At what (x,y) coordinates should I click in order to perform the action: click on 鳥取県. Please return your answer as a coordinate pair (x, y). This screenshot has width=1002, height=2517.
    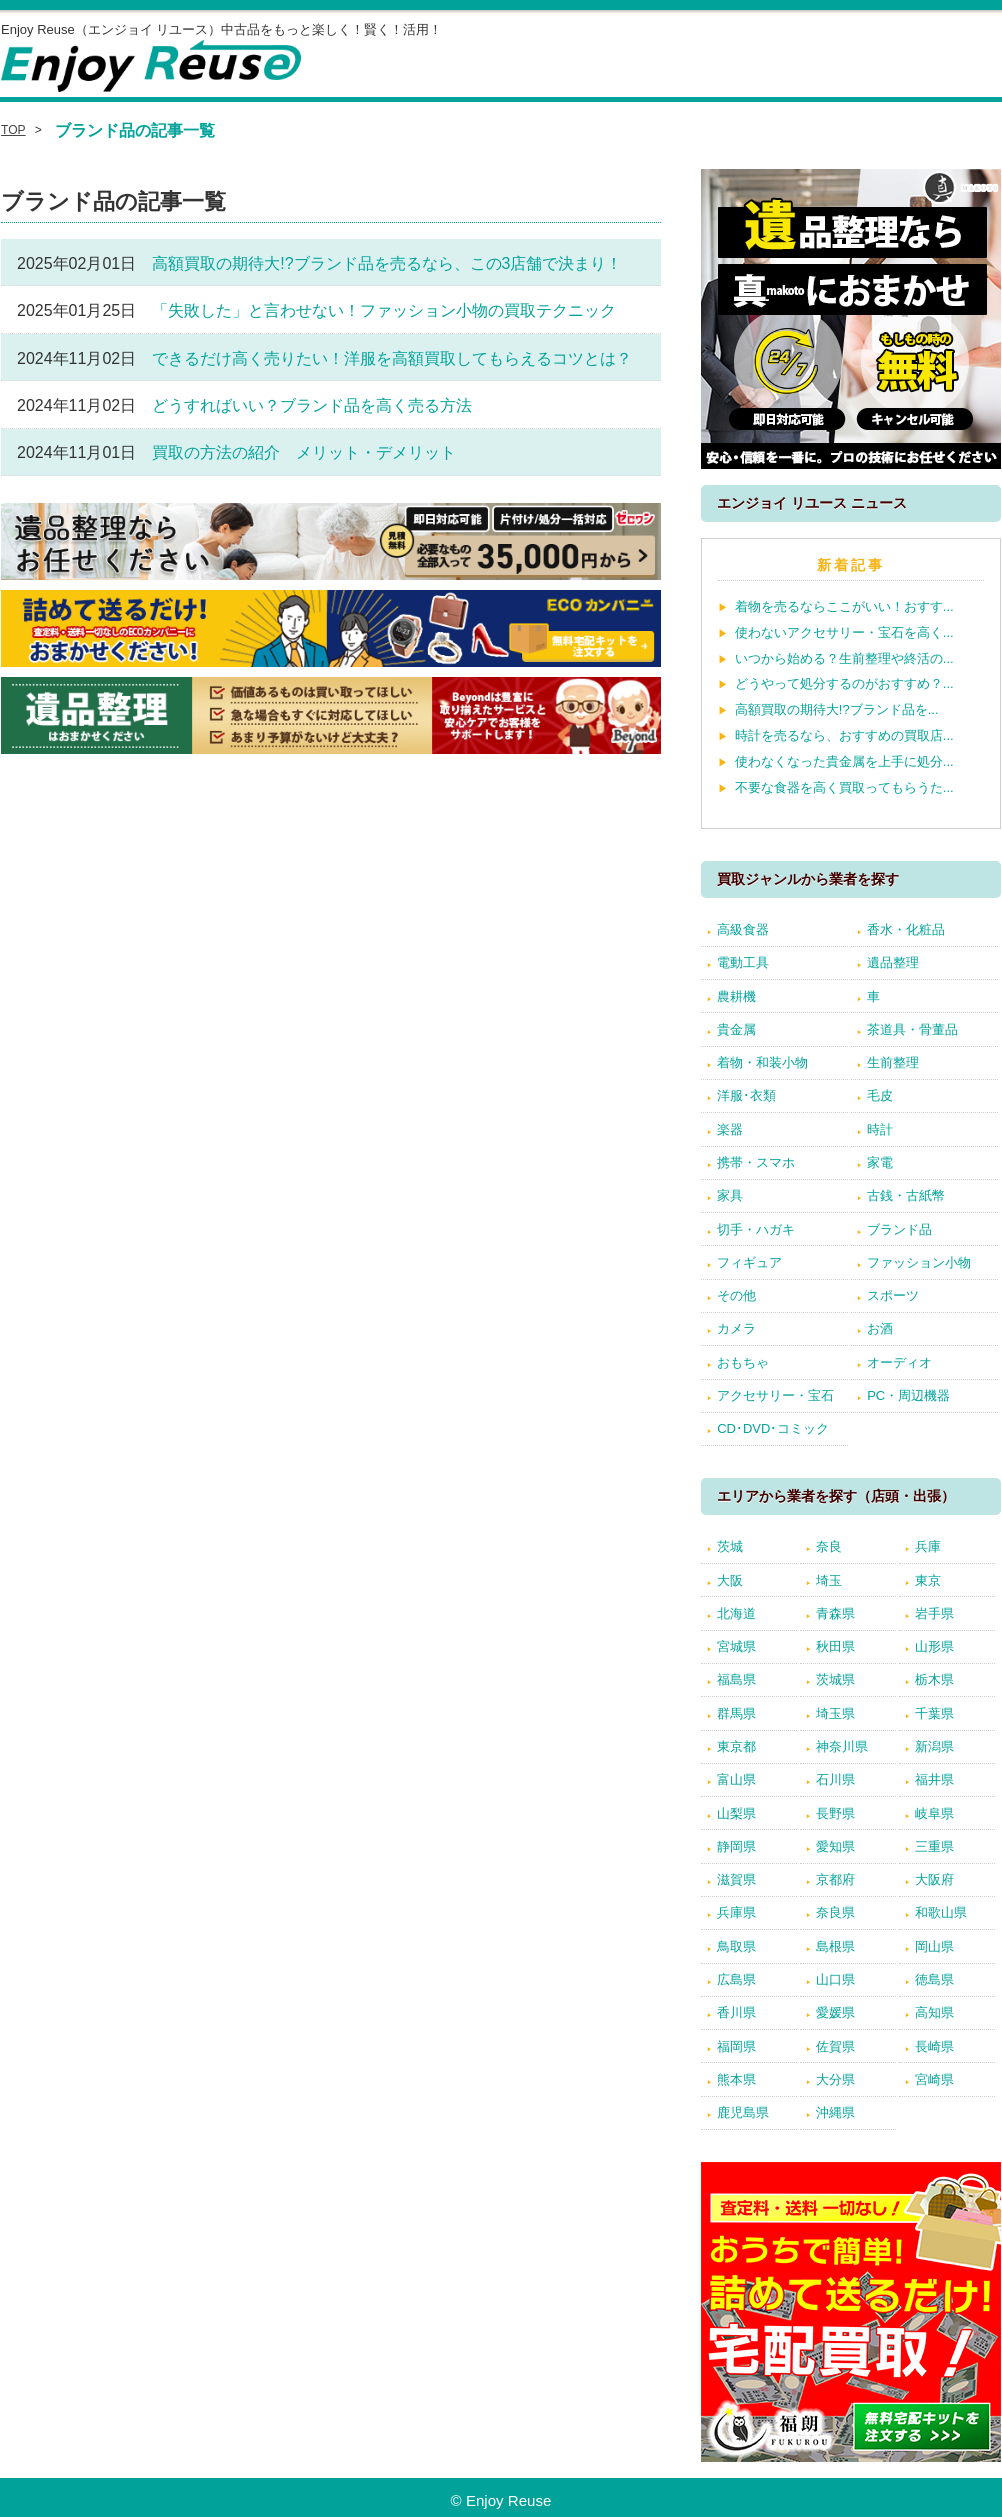
    Looking at the image, I should click on (736, 1946).